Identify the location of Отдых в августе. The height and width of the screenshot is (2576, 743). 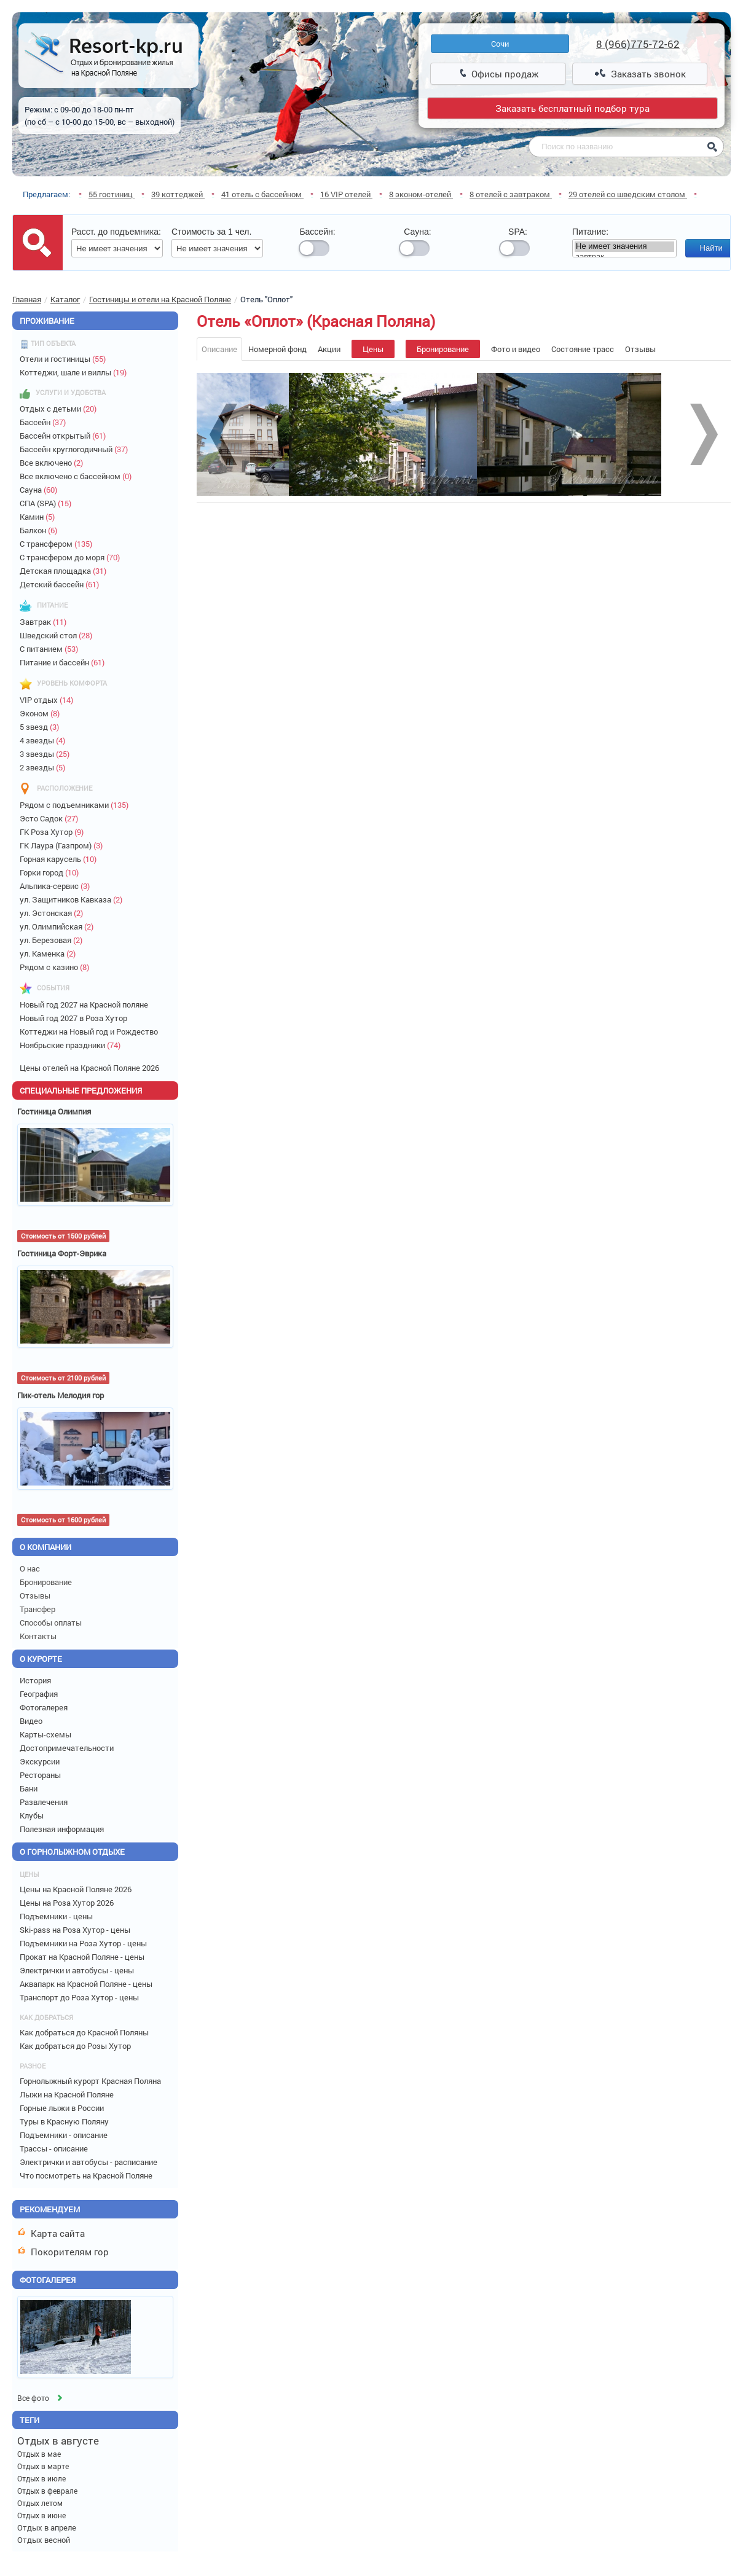
(58, 2440).